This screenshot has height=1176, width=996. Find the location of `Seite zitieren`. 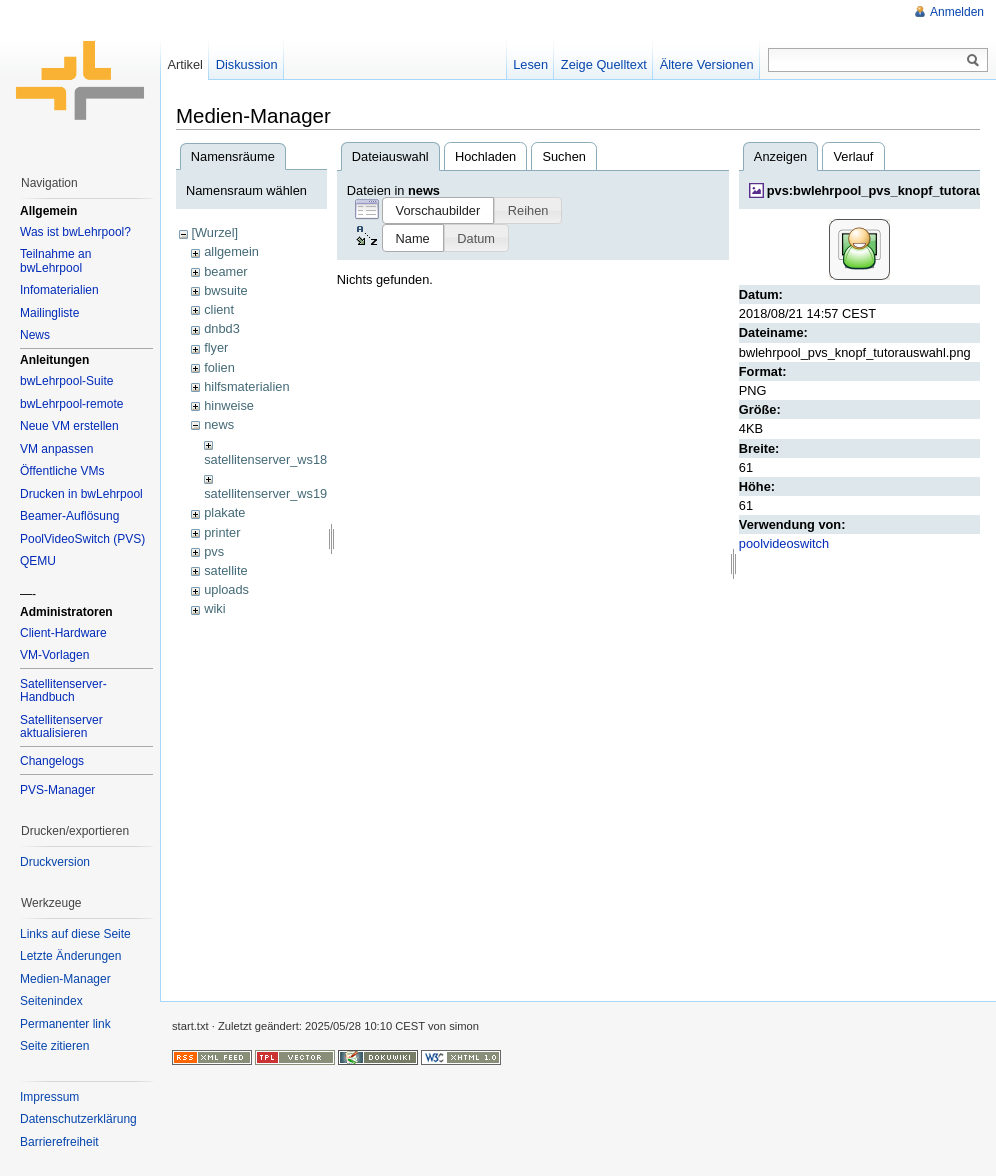

Seite zitieren is located at coordinates (54, 1046).